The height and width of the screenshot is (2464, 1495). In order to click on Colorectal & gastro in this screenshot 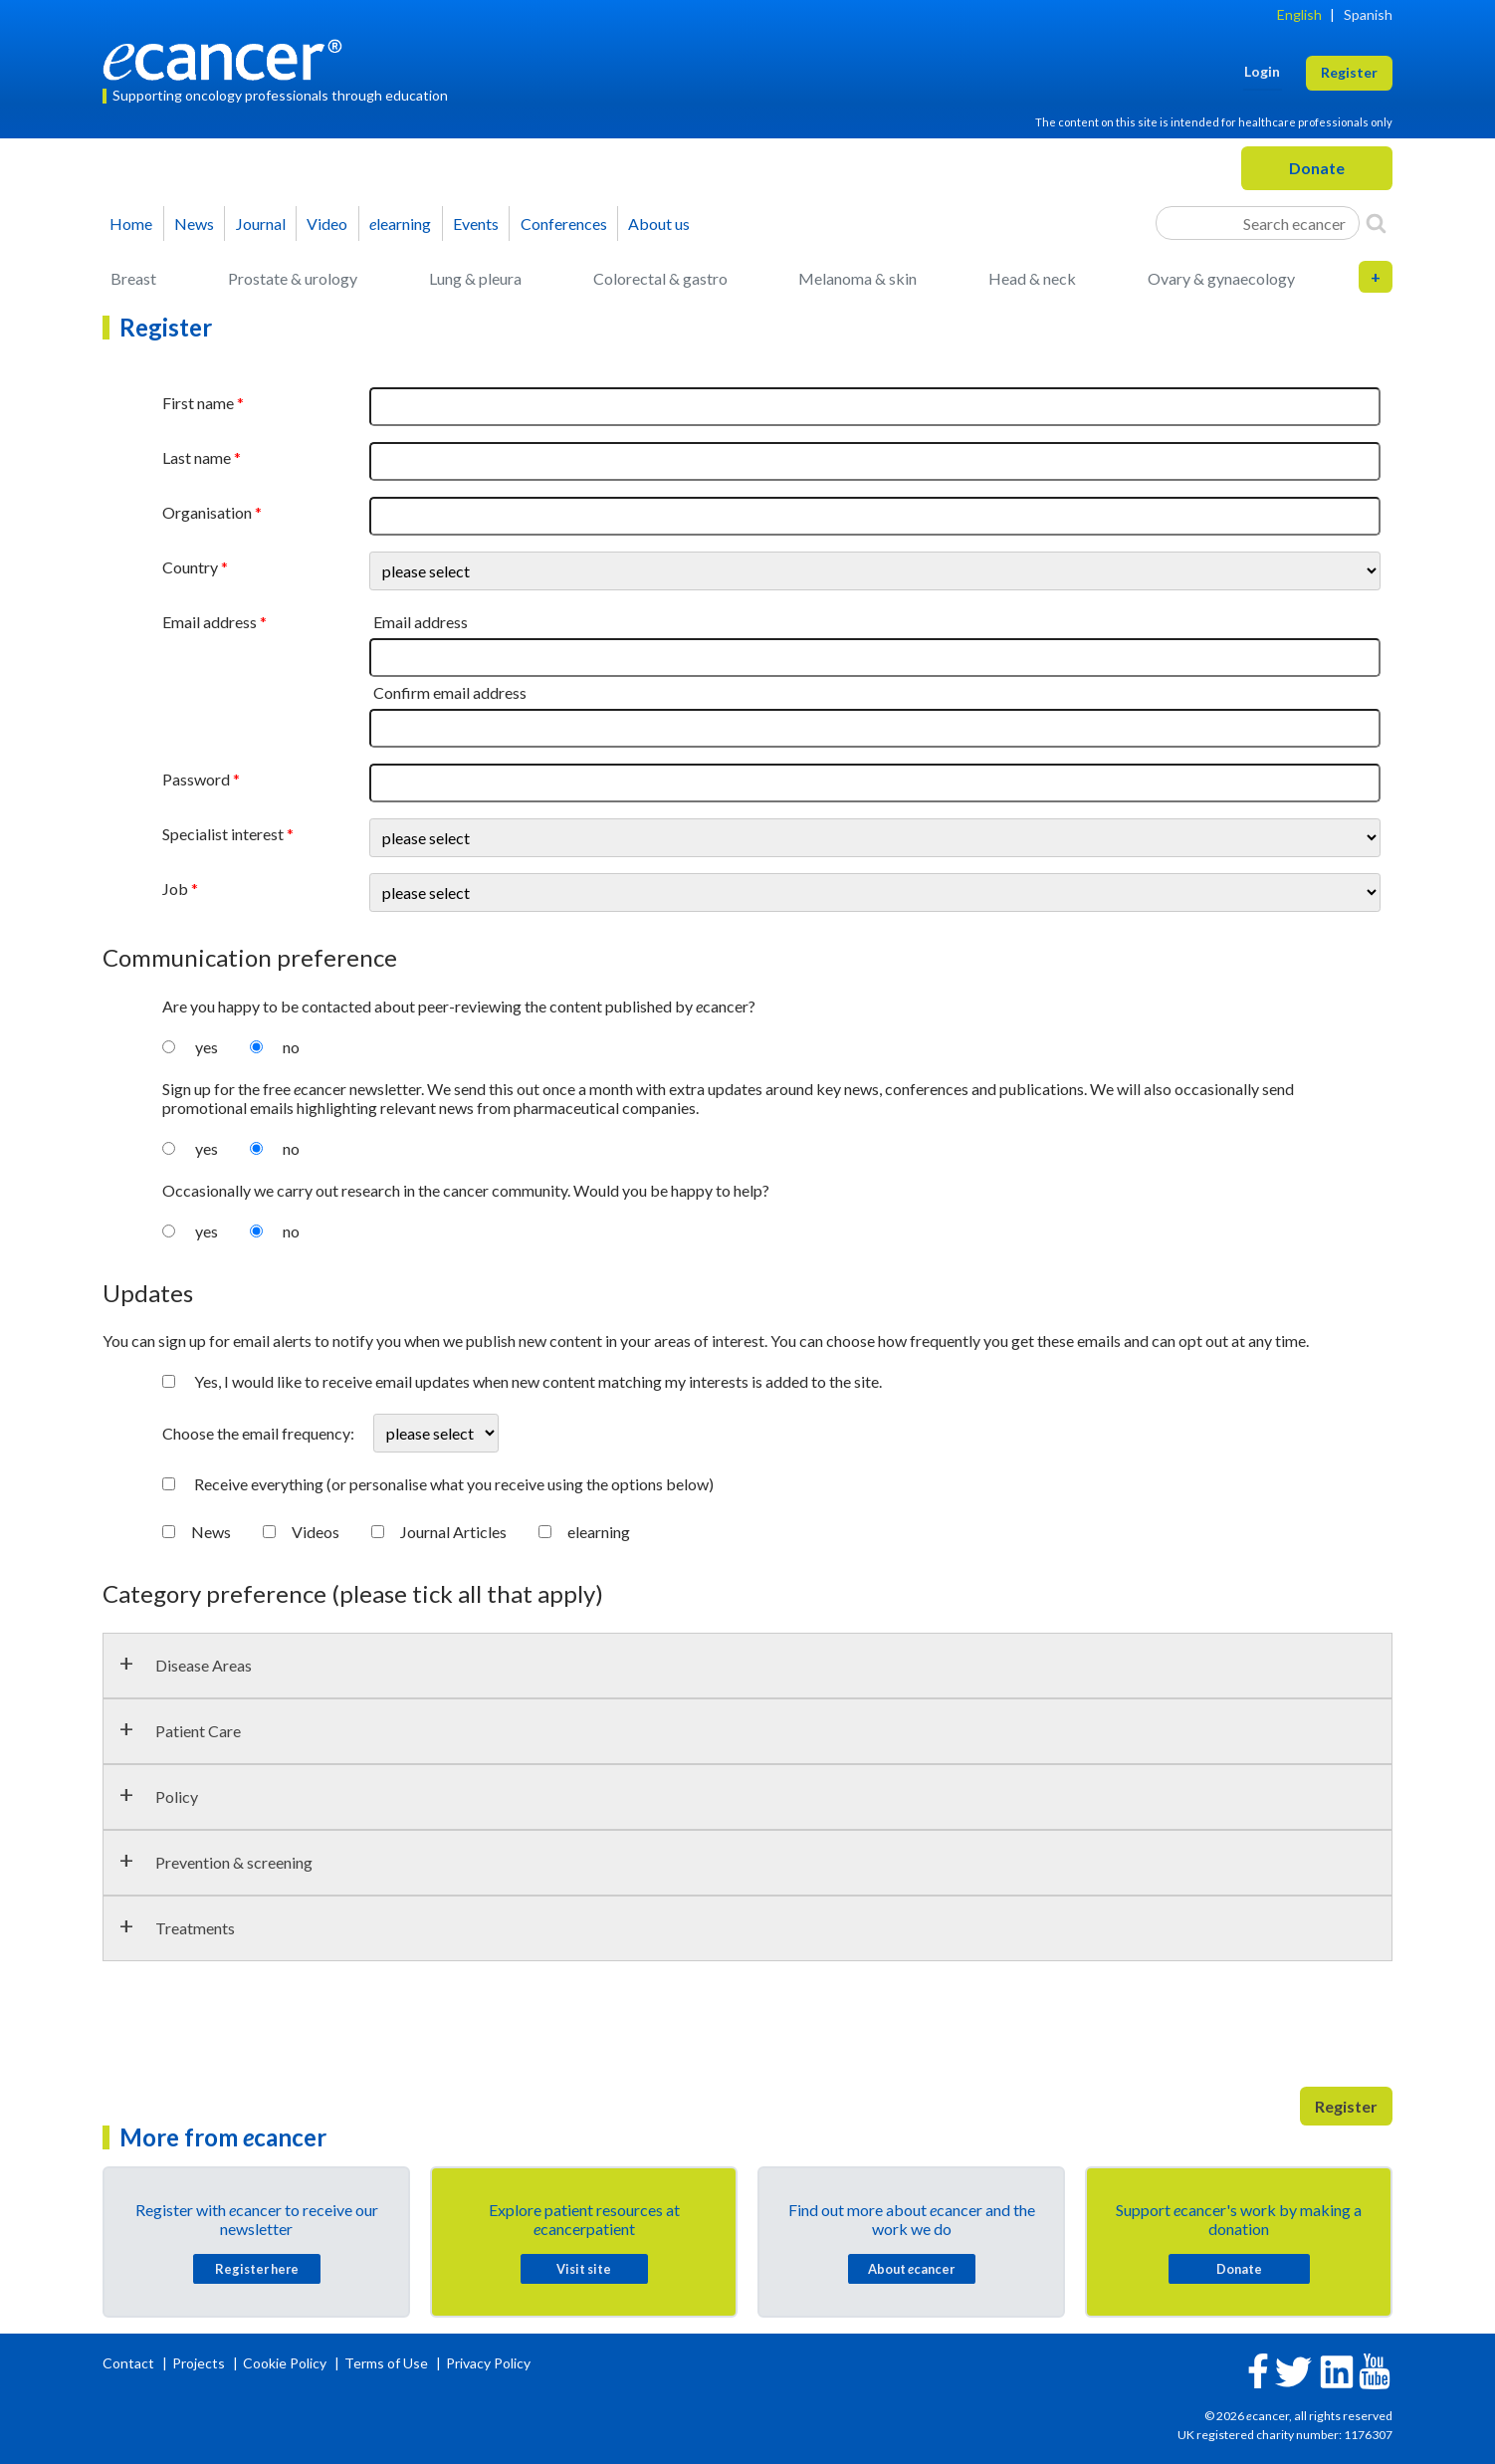, I will do `click(660, 278)`.